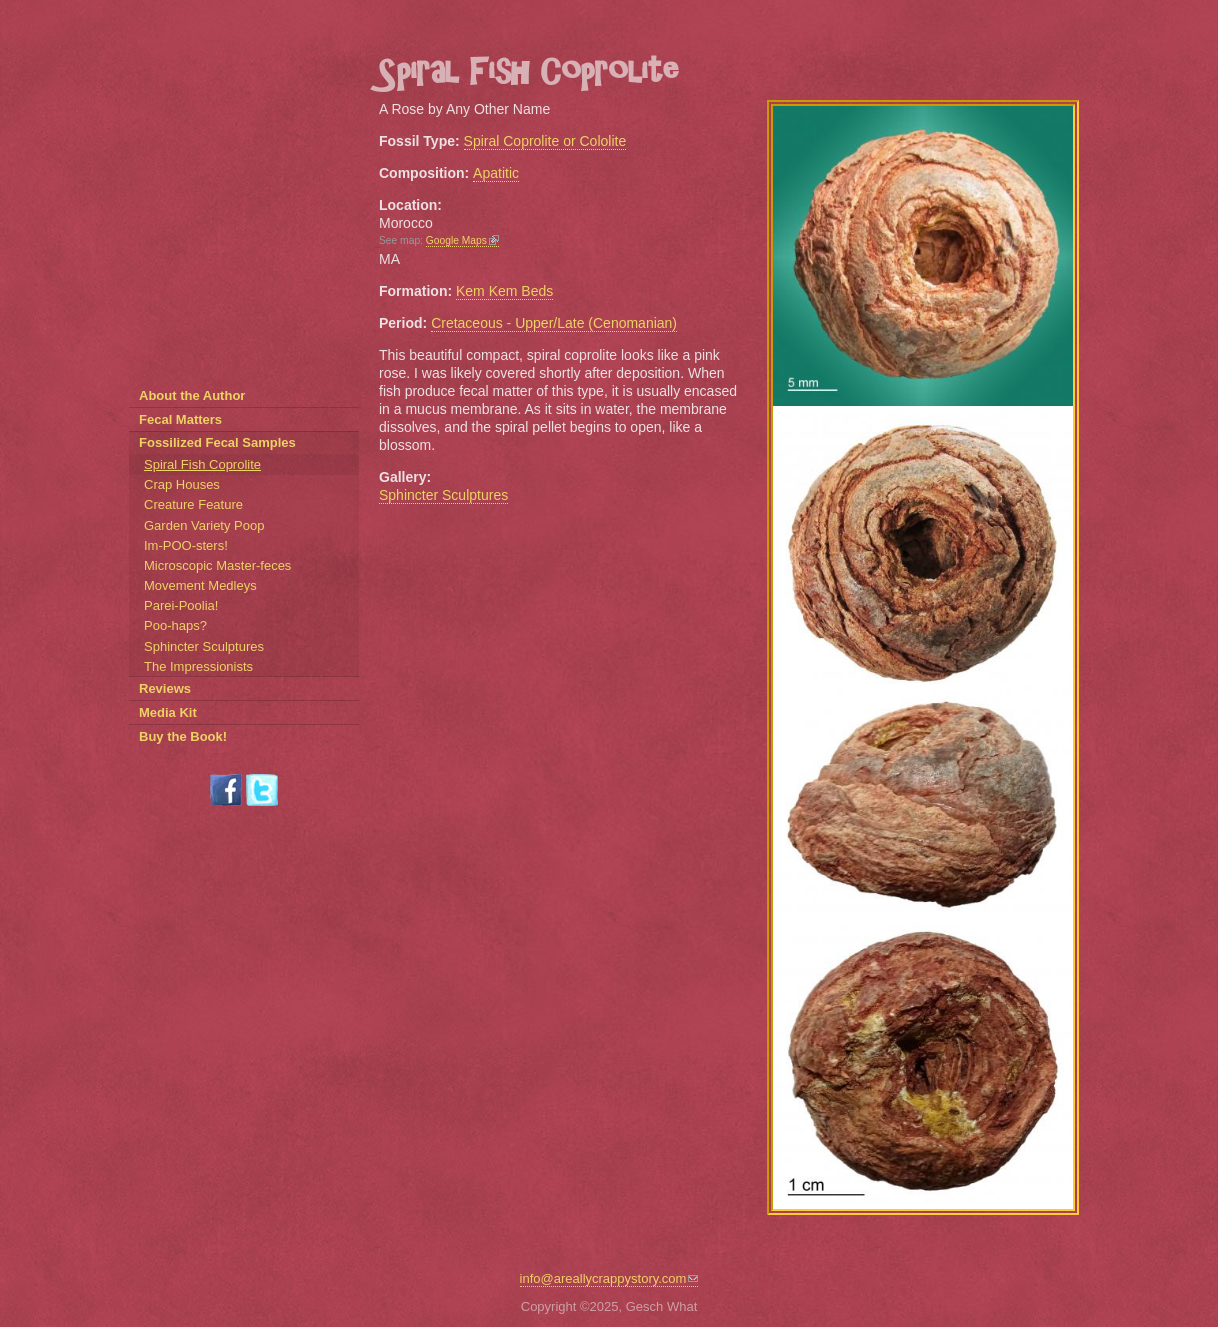 The width and height of the screenshot is (1218, 1327). Describe the element at coordinates (443, 495) in the screenshot. I see `Sphincter Sculptures` at that location.